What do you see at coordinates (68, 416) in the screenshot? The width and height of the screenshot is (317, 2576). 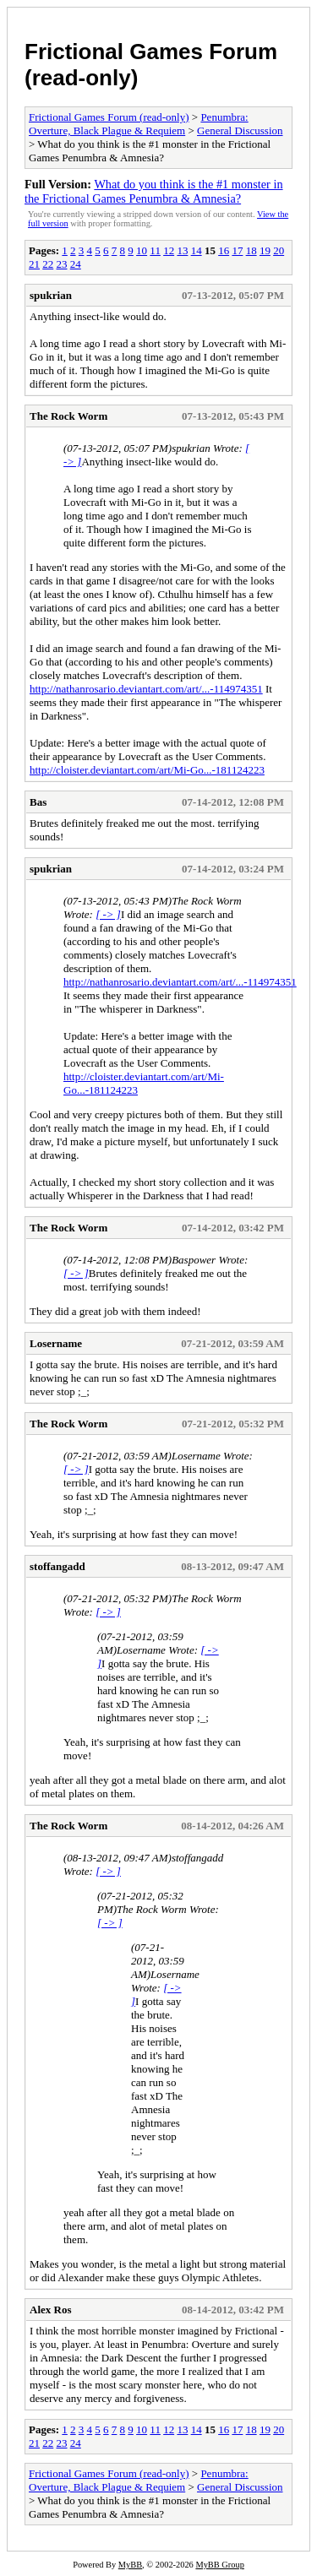 I see `The Rock Worm` at bounding box center [68, 416].